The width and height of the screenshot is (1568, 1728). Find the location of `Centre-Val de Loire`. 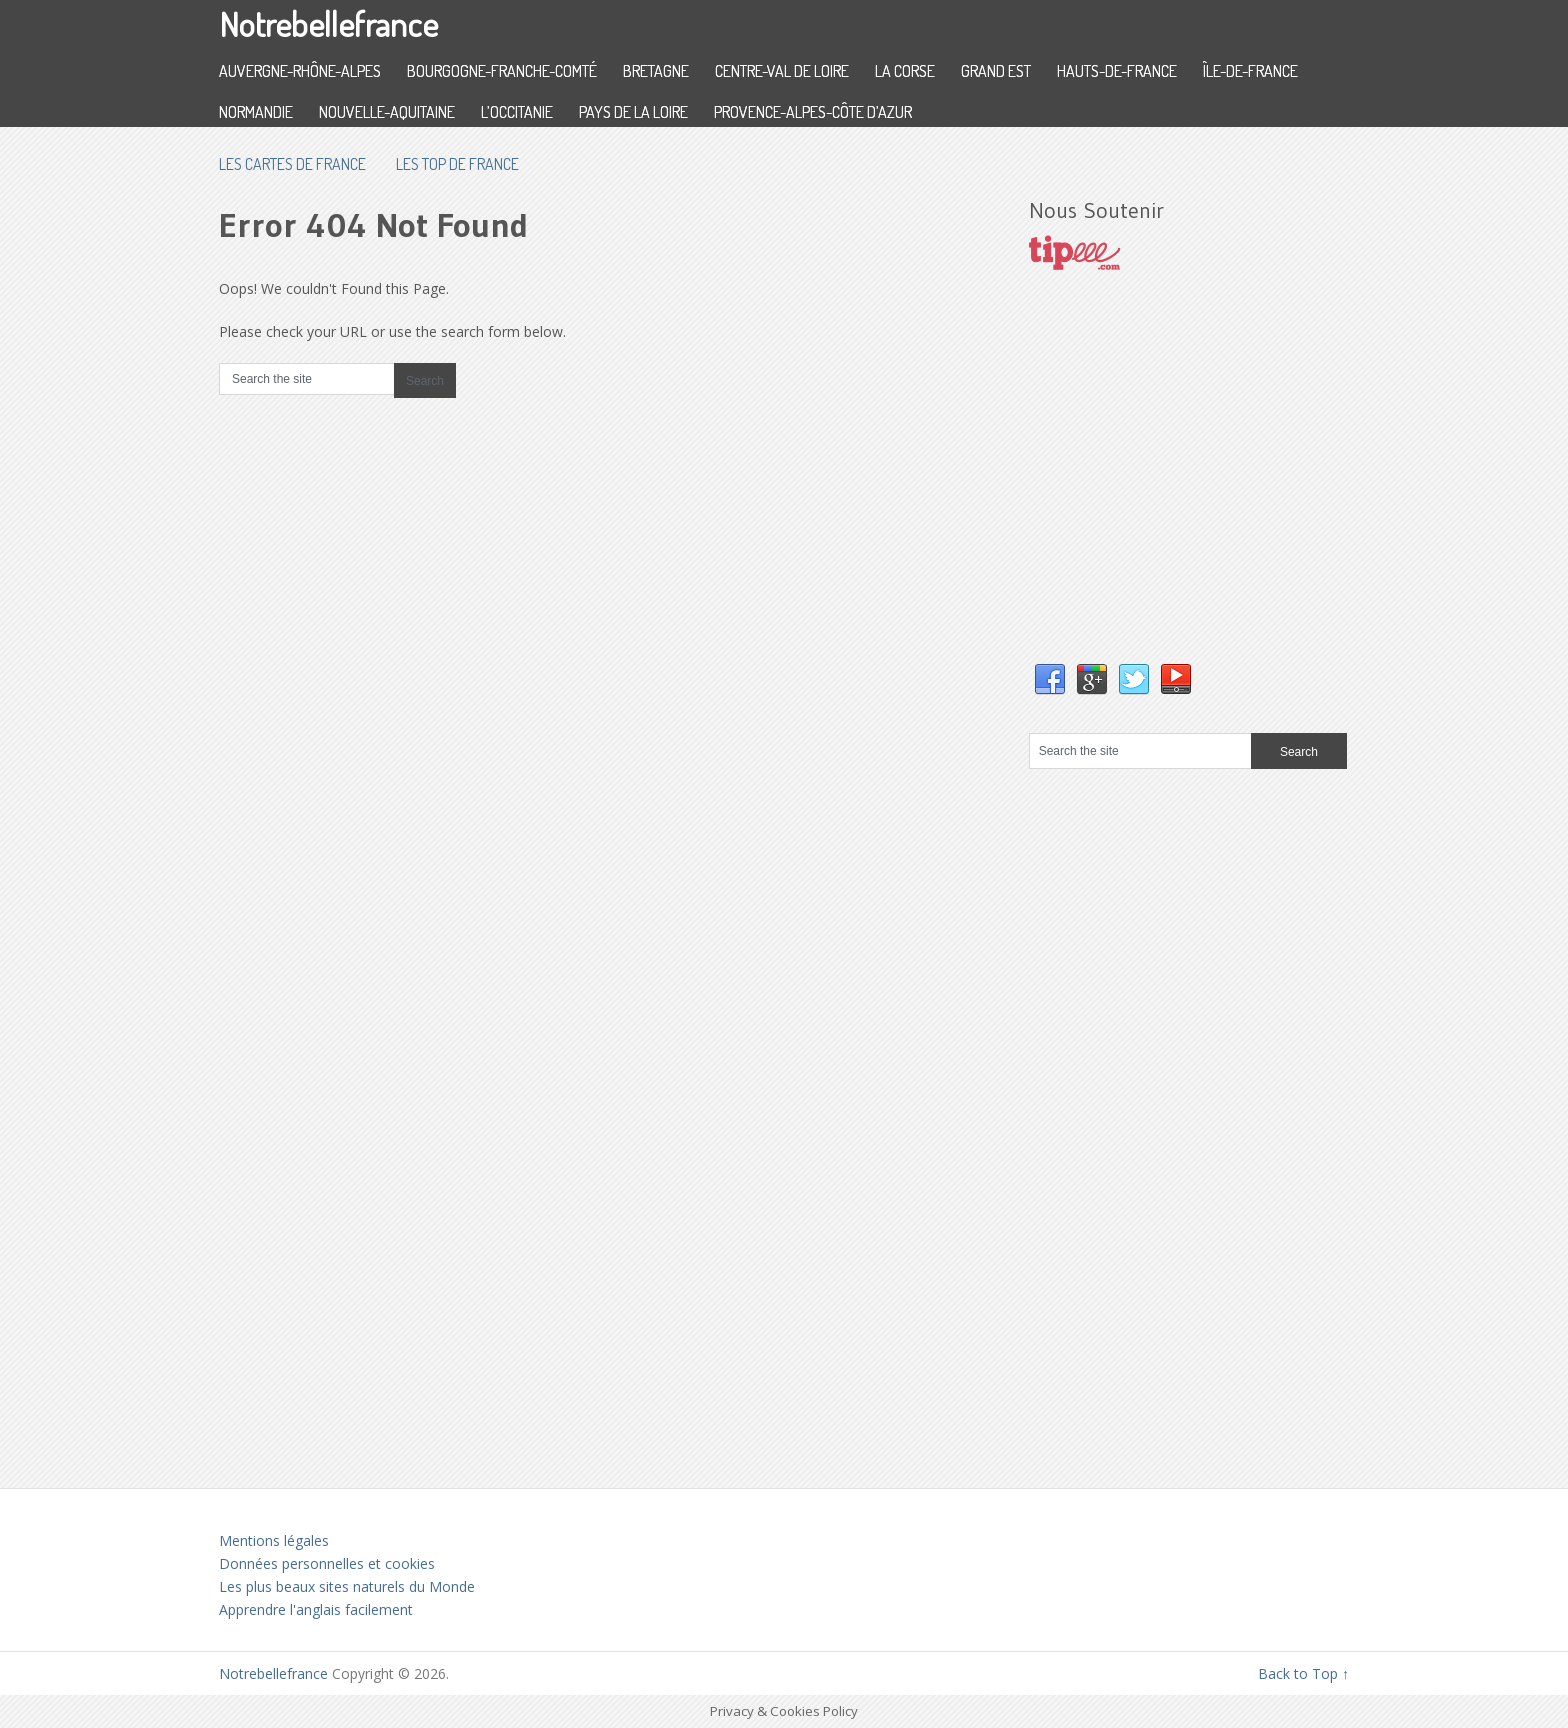

Centre-Val de Loire is located at coordinates (782, 71).